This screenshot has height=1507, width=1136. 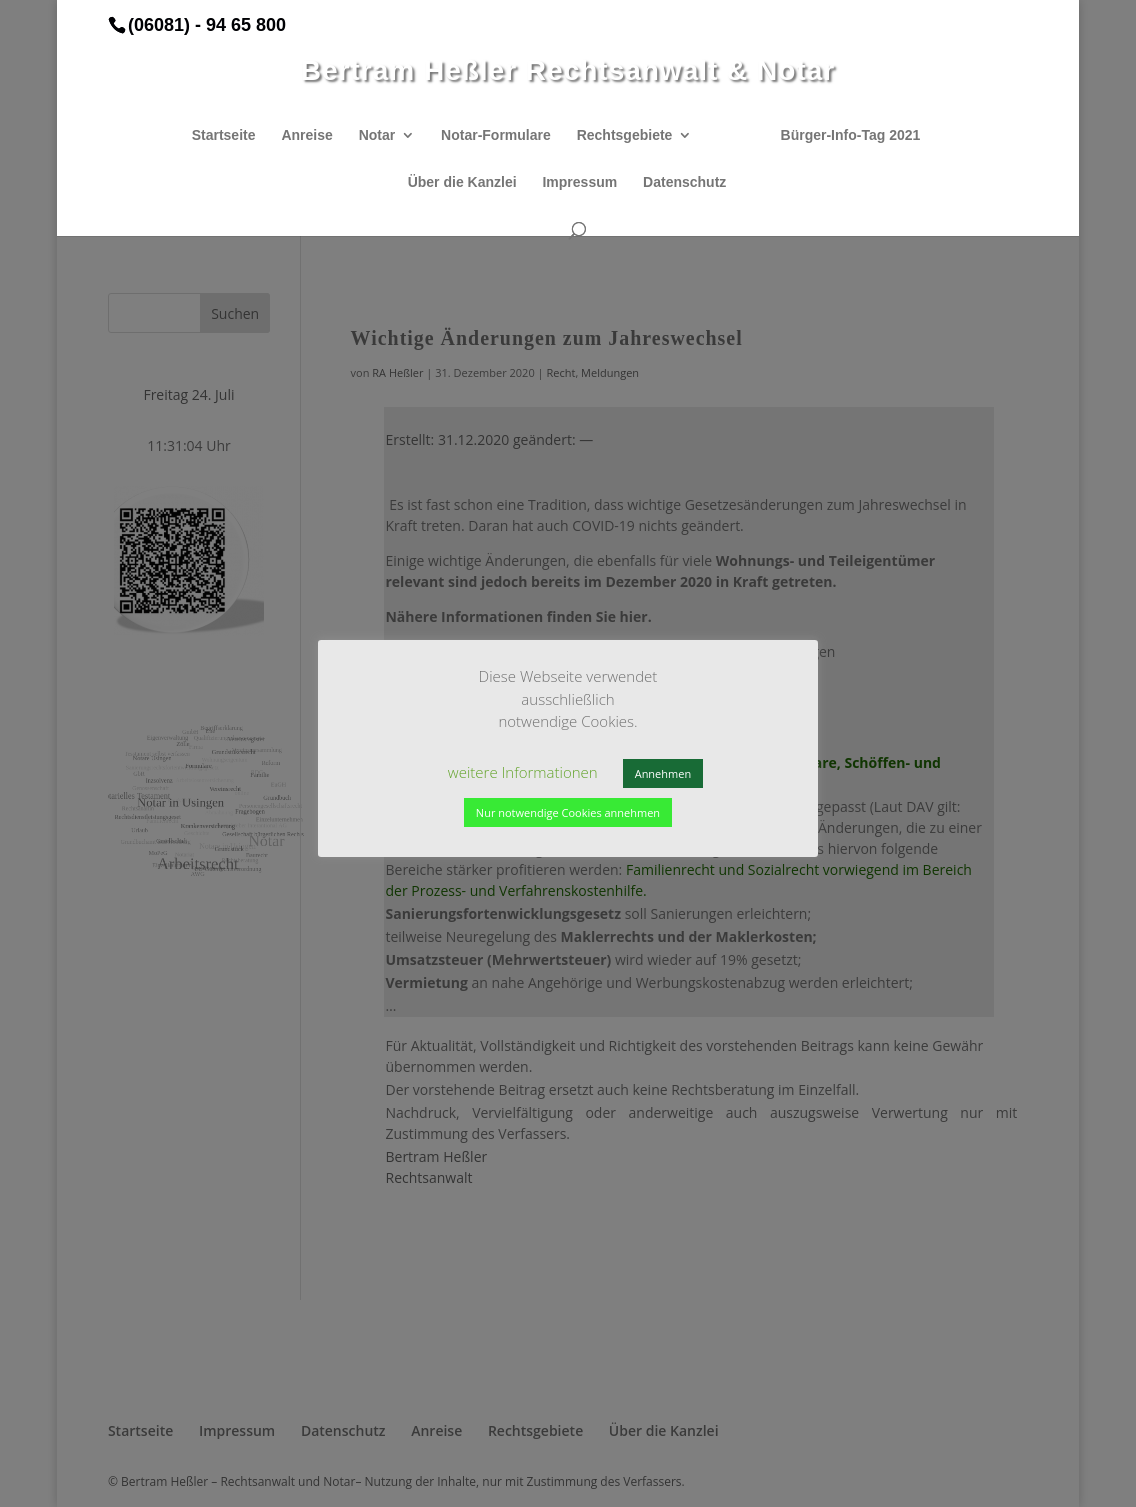 I want to click on weitere Informationen [button], so click(x=523, y=772).